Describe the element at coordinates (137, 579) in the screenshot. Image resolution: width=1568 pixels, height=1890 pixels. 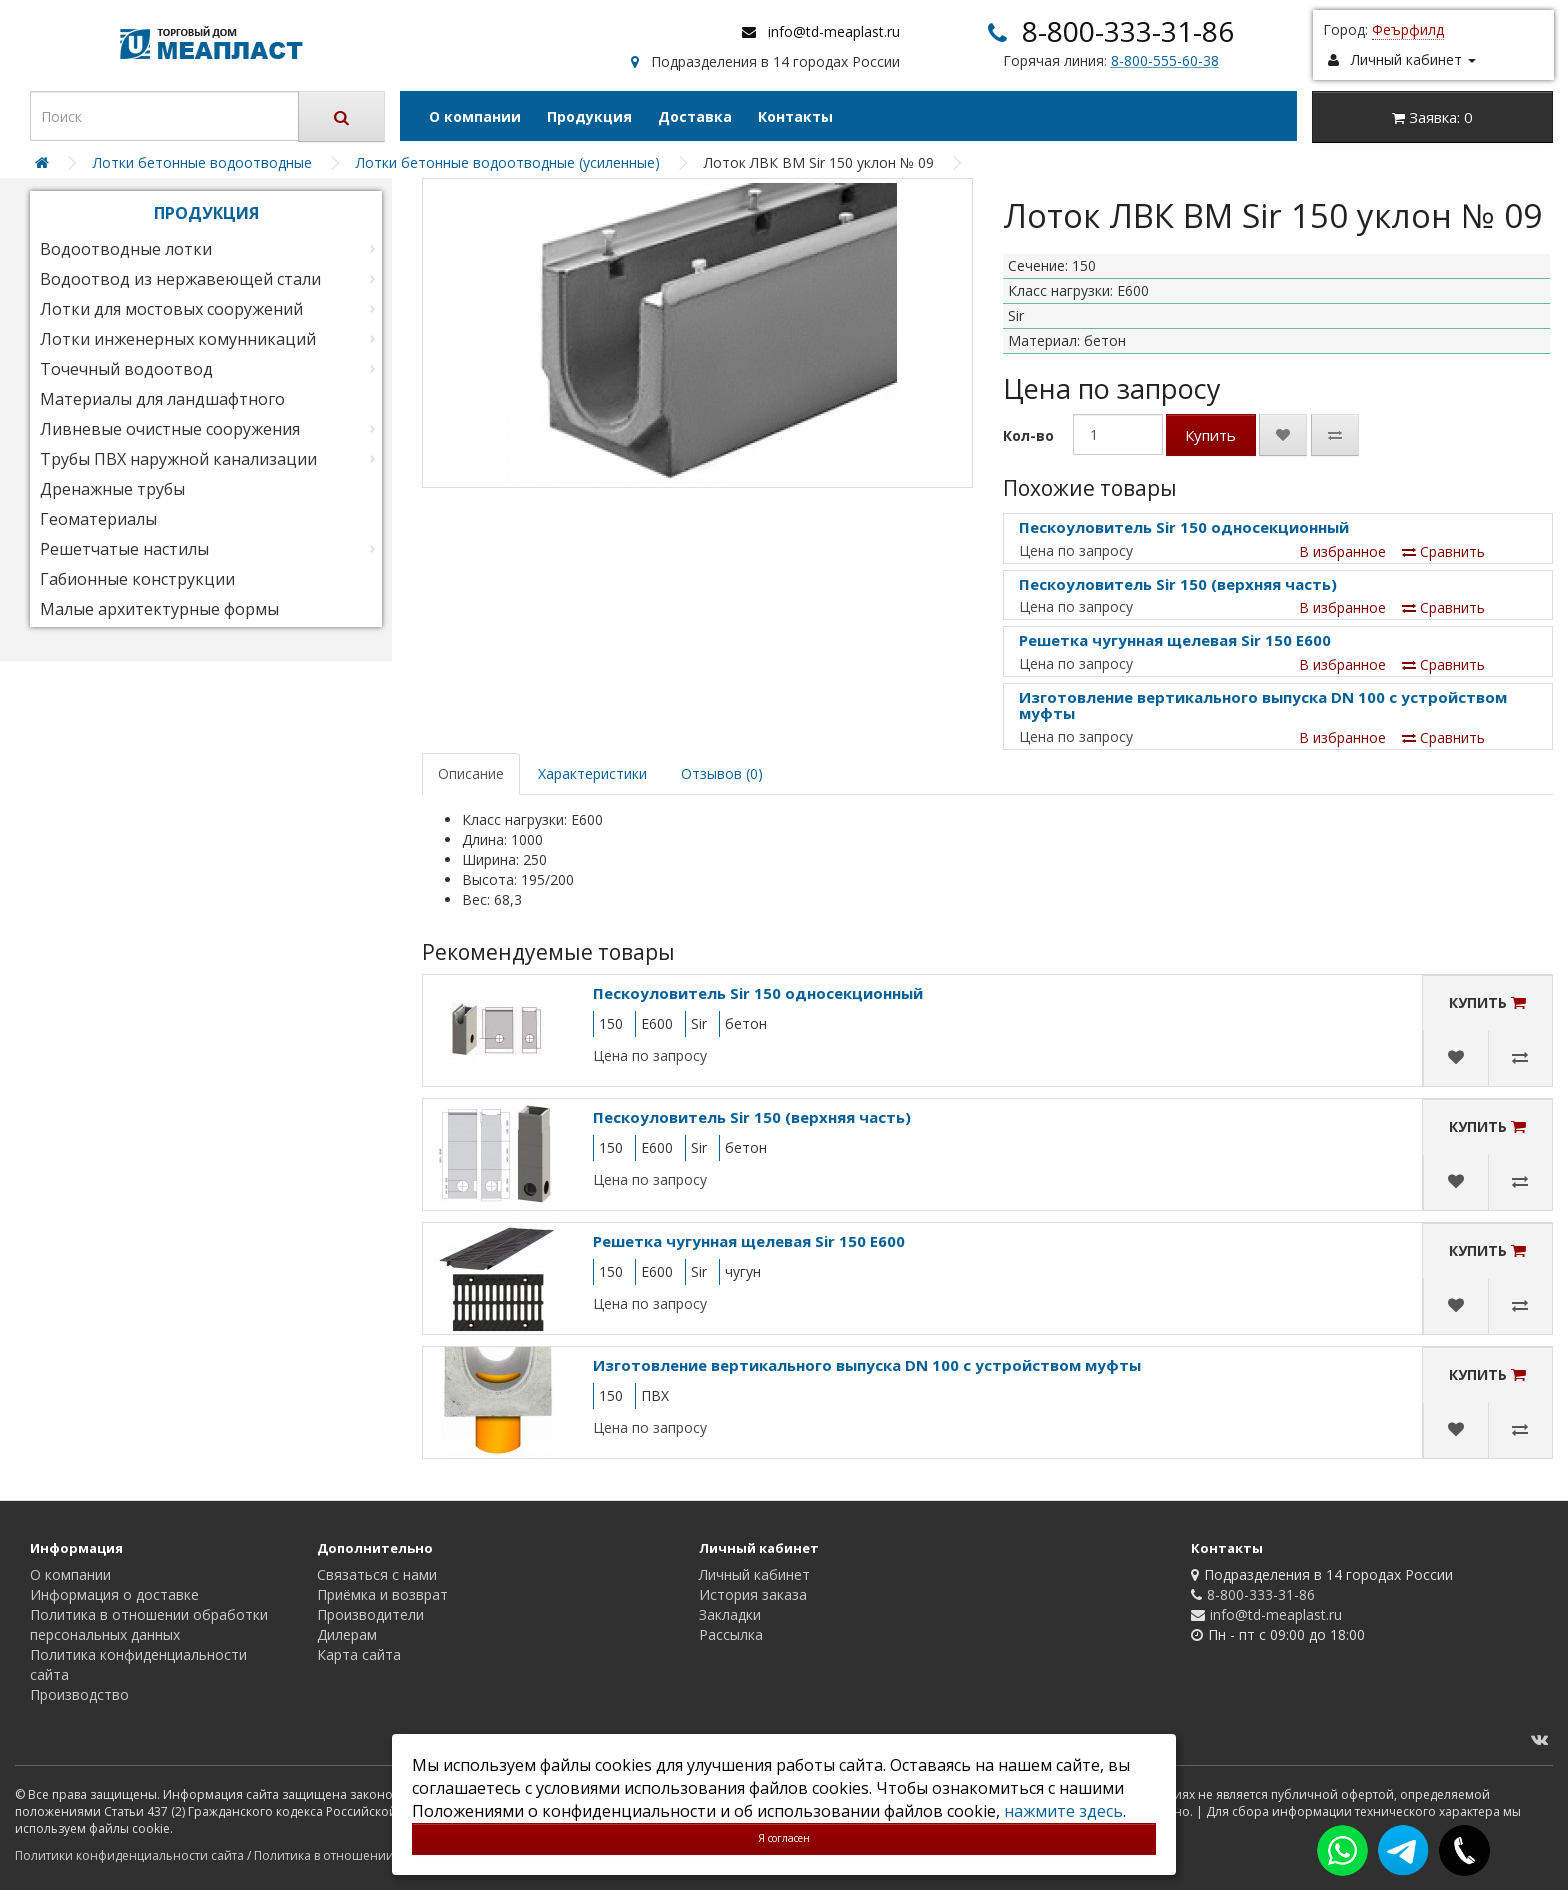
I see `Габионные конструкции` at that location.